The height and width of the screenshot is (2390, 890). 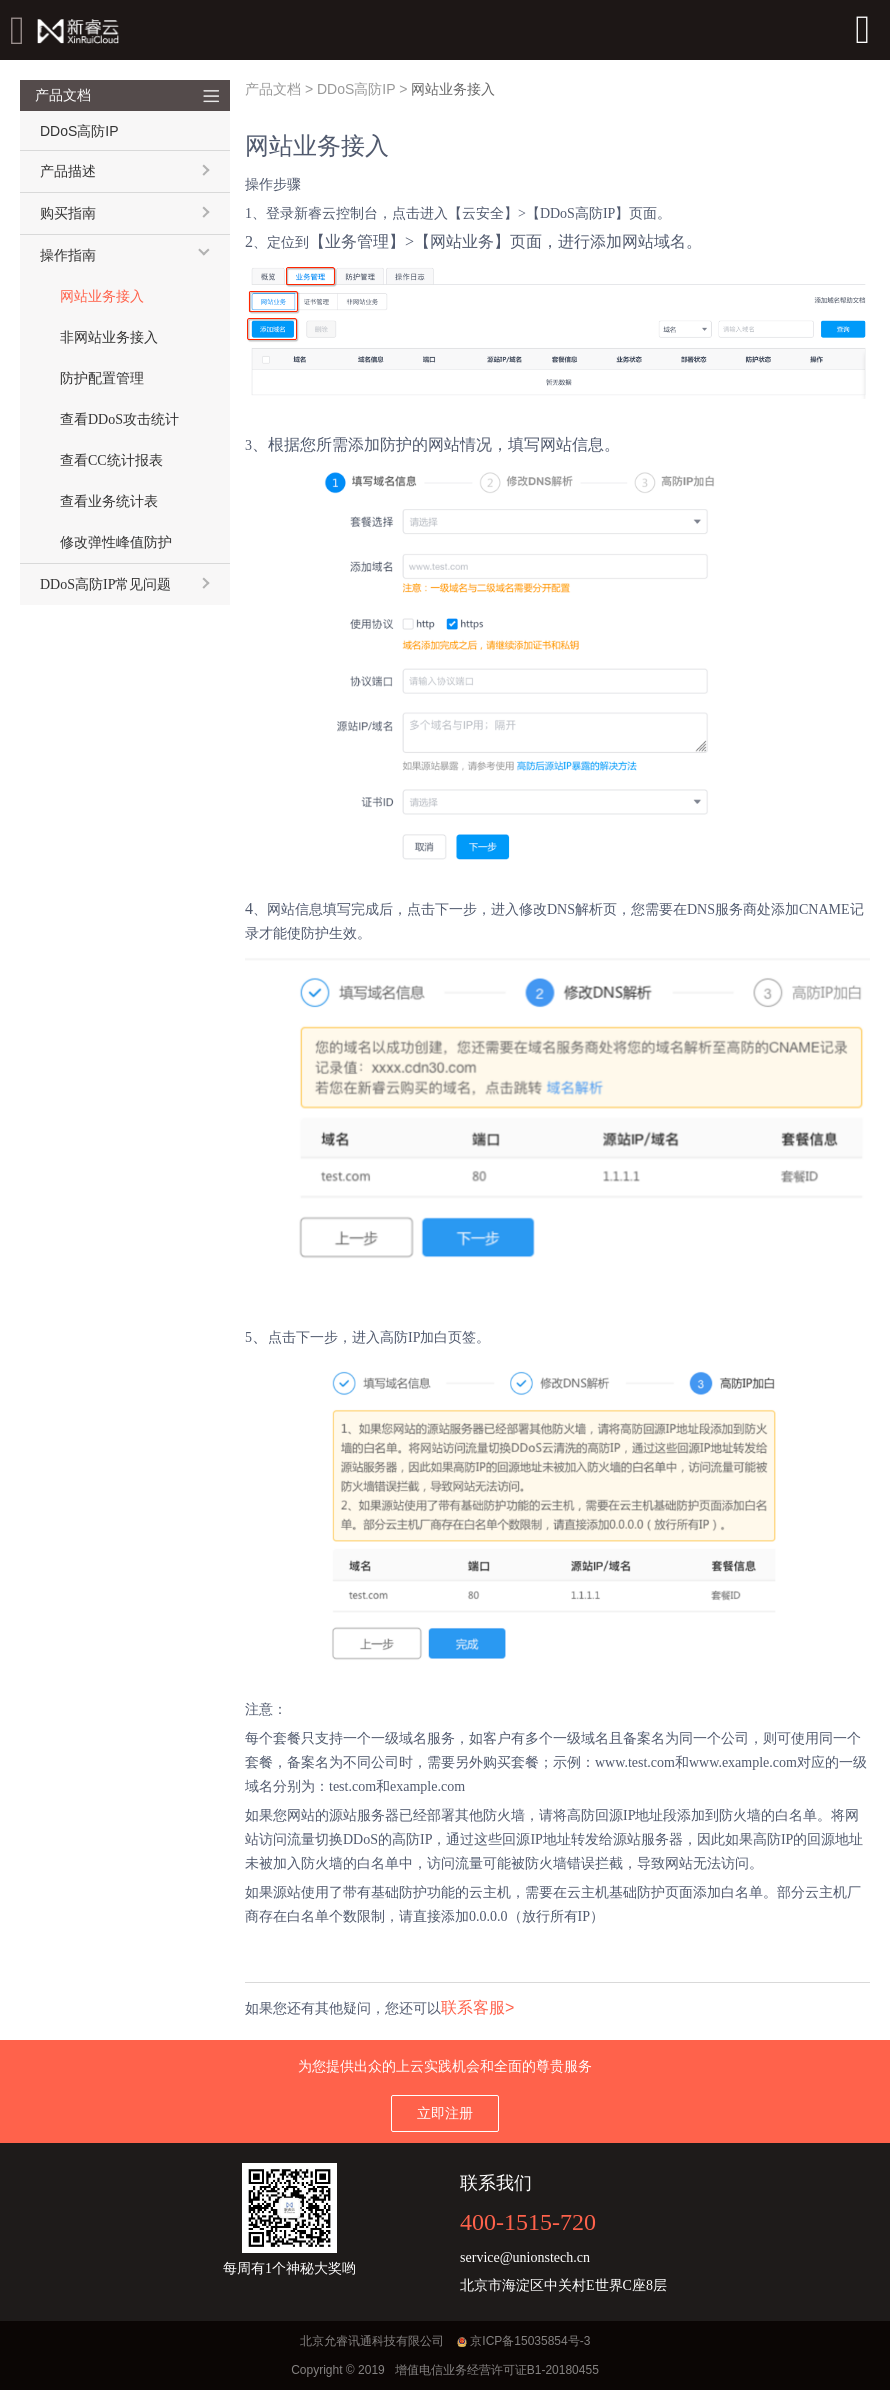 What do you see at coordinates (105, 584) in the screenshot?
I see `DDoS高防IP常见问题` at bounding box center [105, 584].